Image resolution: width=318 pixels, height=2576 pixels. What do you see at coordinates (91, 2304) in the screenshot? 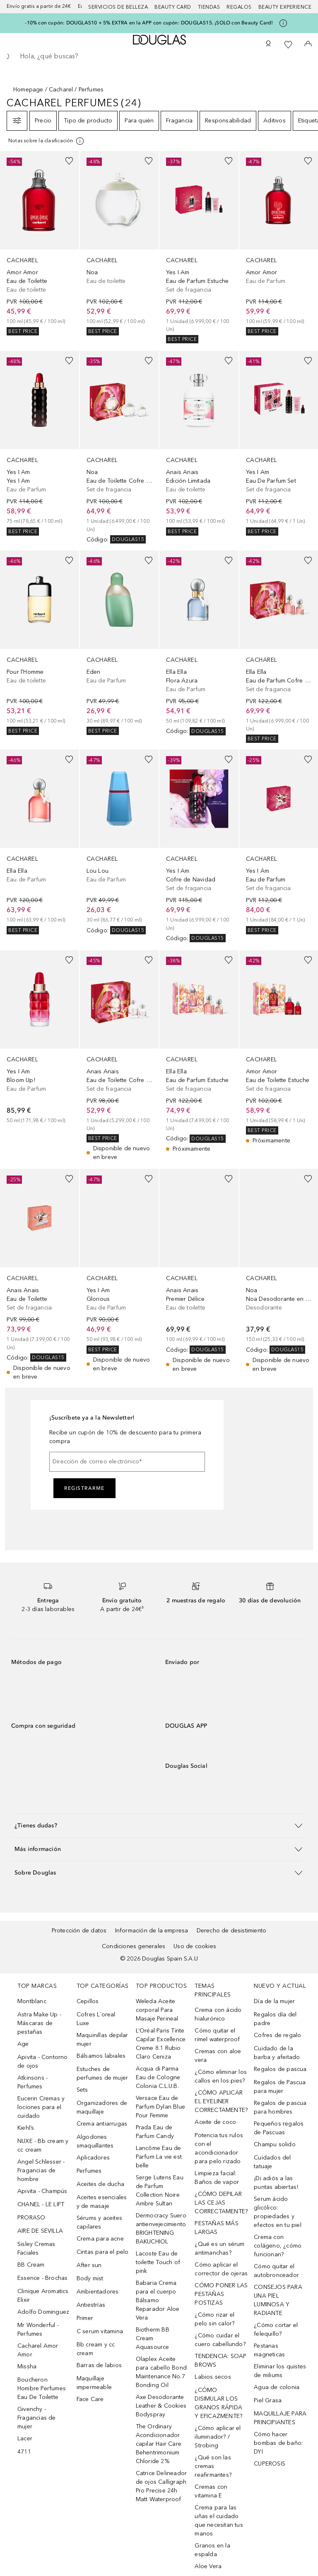
I see `Antiestrías` at bounding box center [91, 2304].